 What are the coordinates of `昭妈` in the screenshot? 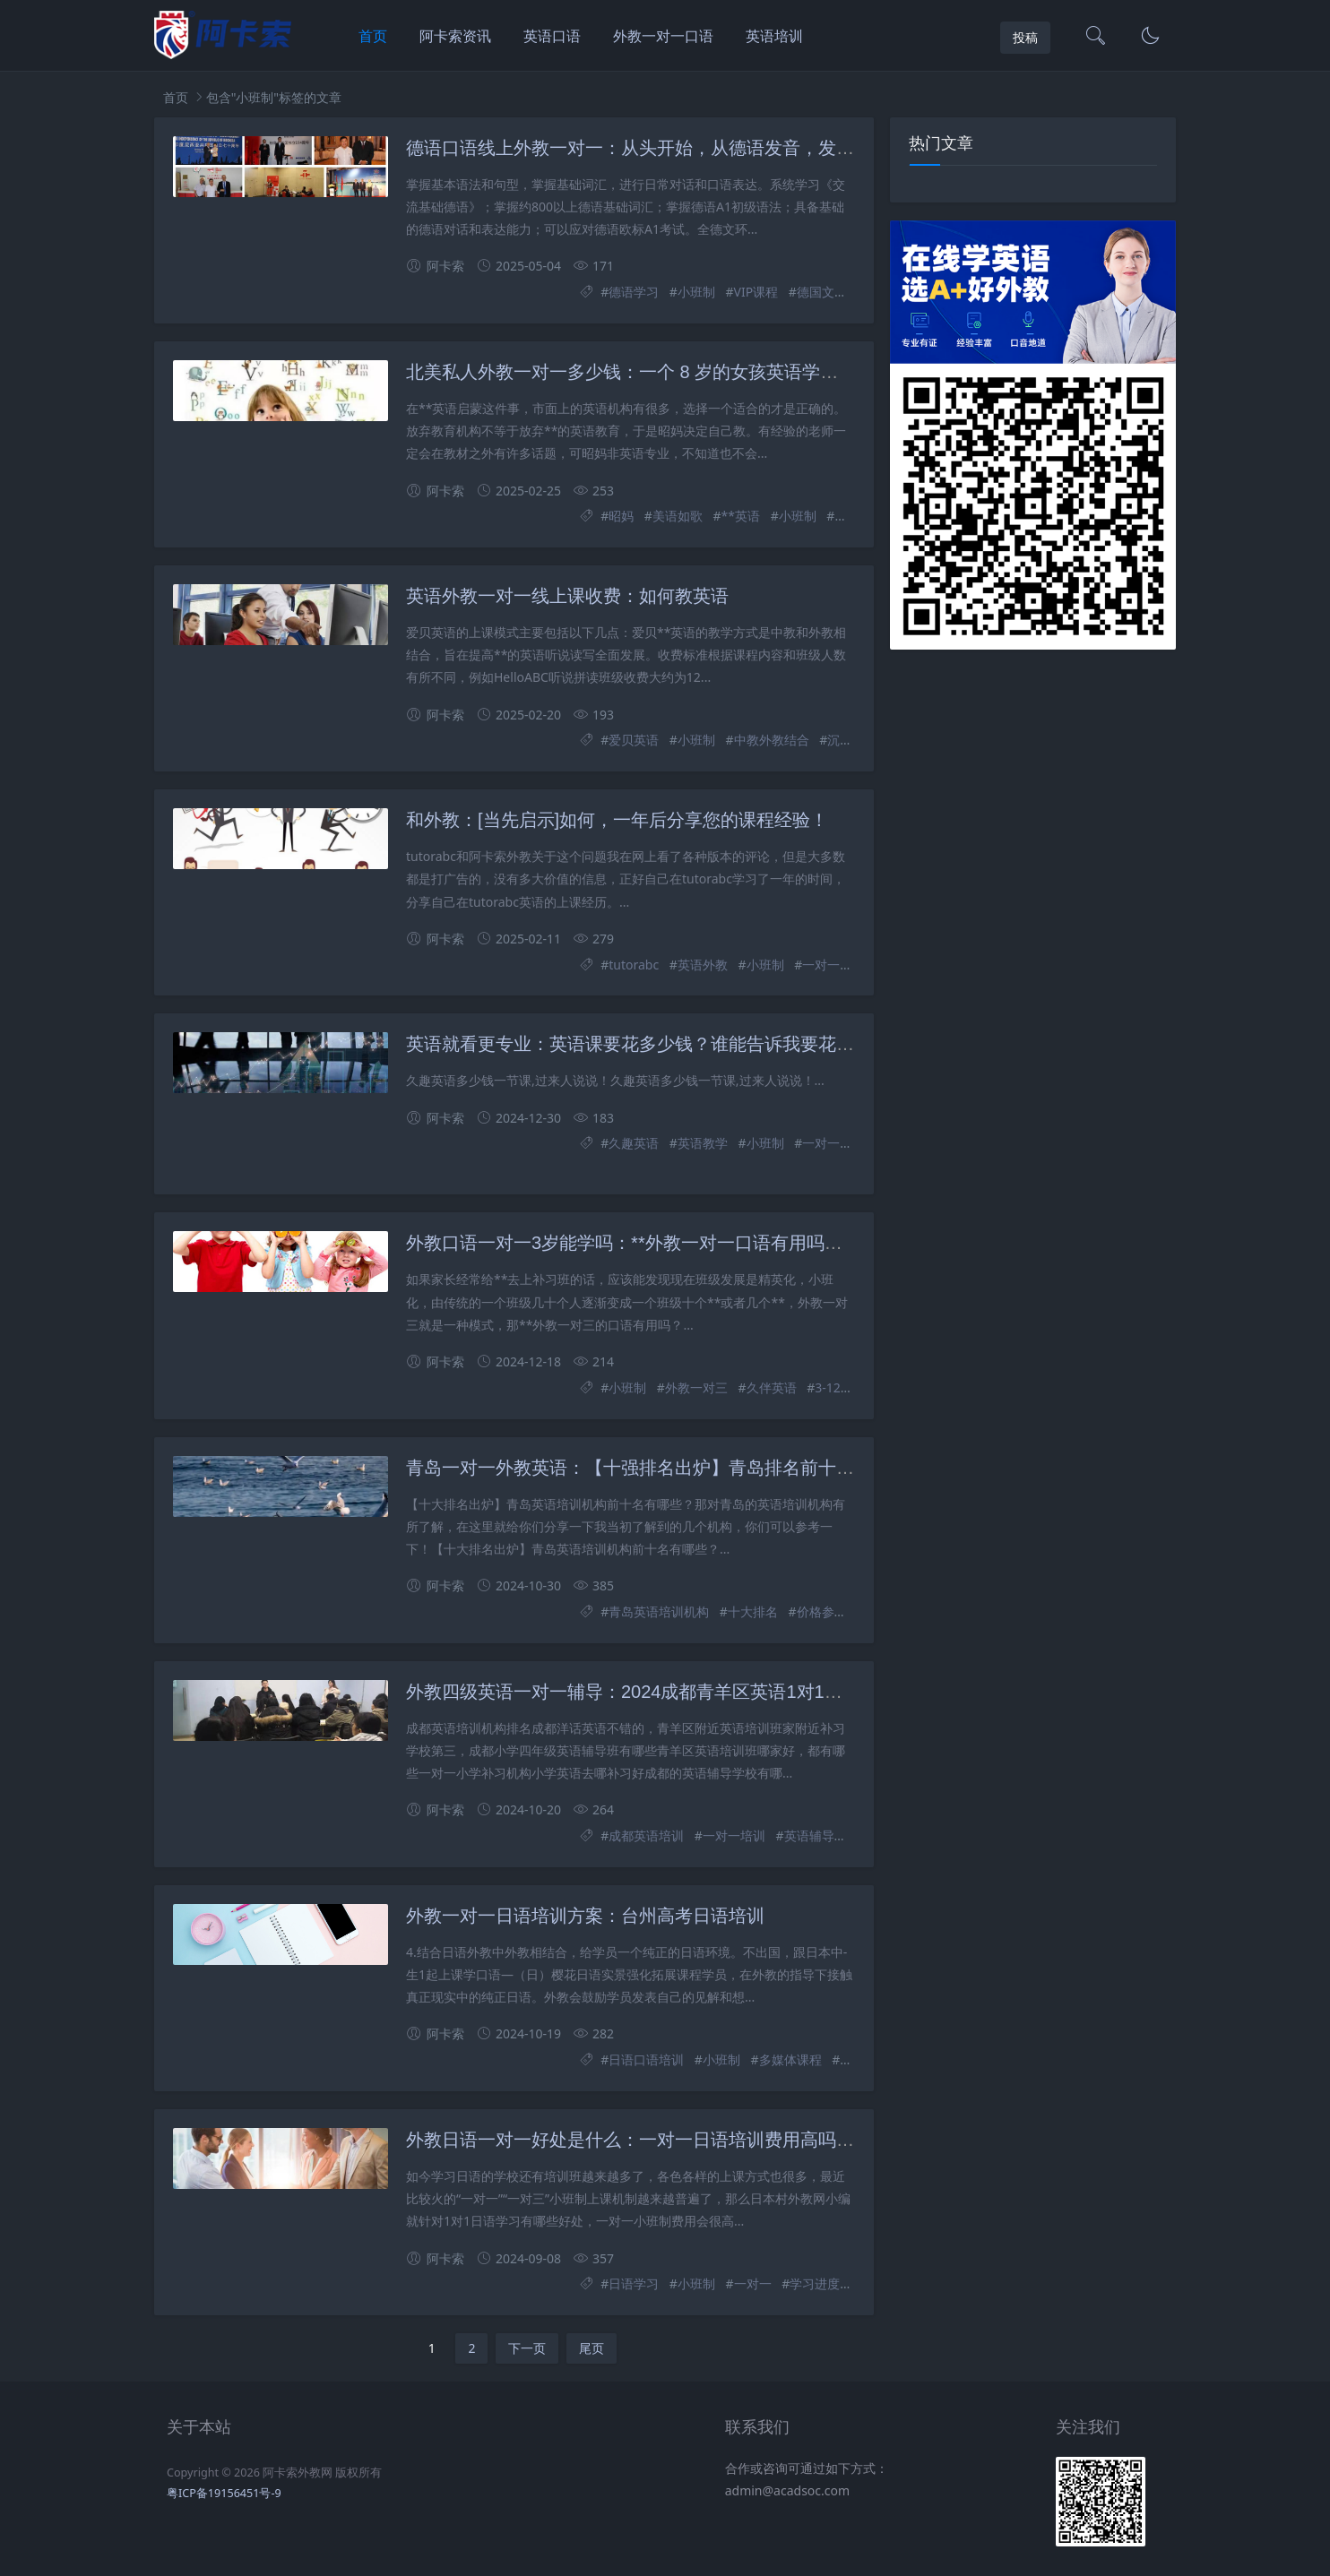 It's located at (621, 515).